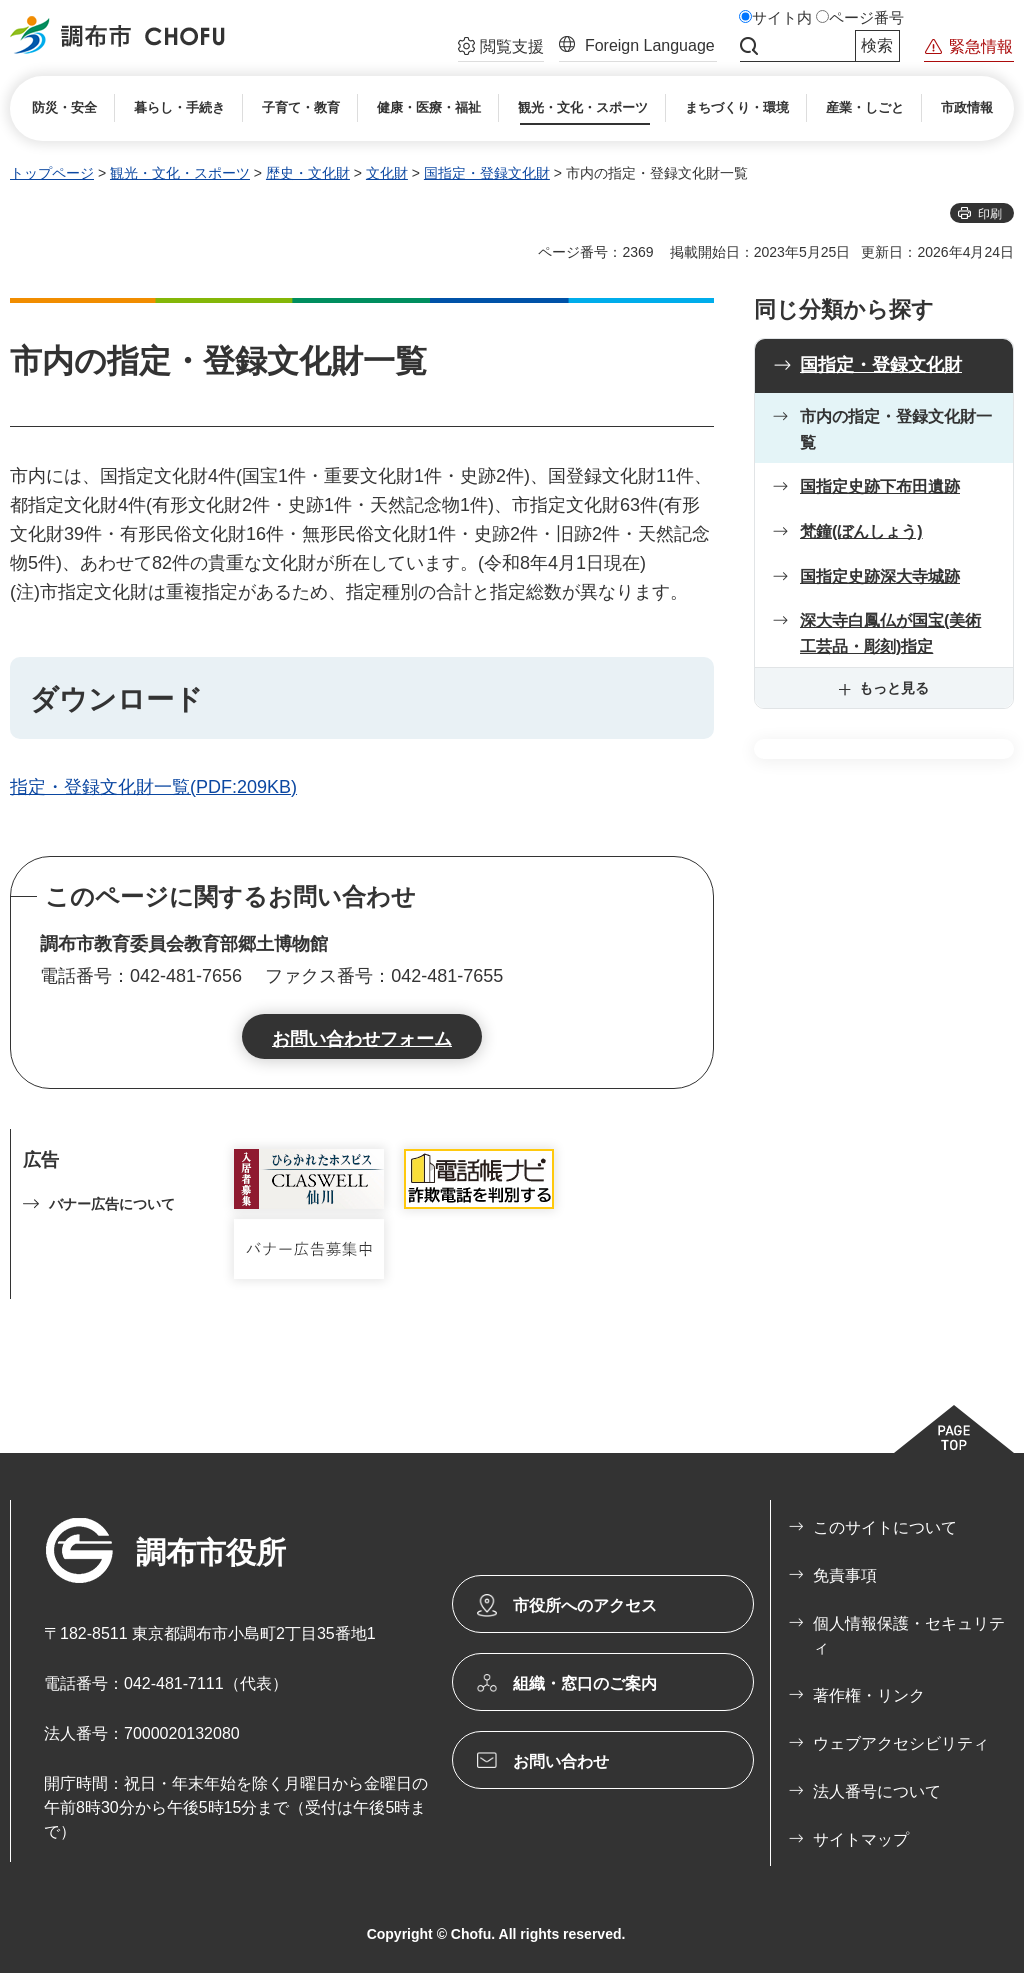 Image resolution: width=1024 pixels, height=1973 pixels. I want to click on 観光・文化・スポーツ, so click(180, 173).